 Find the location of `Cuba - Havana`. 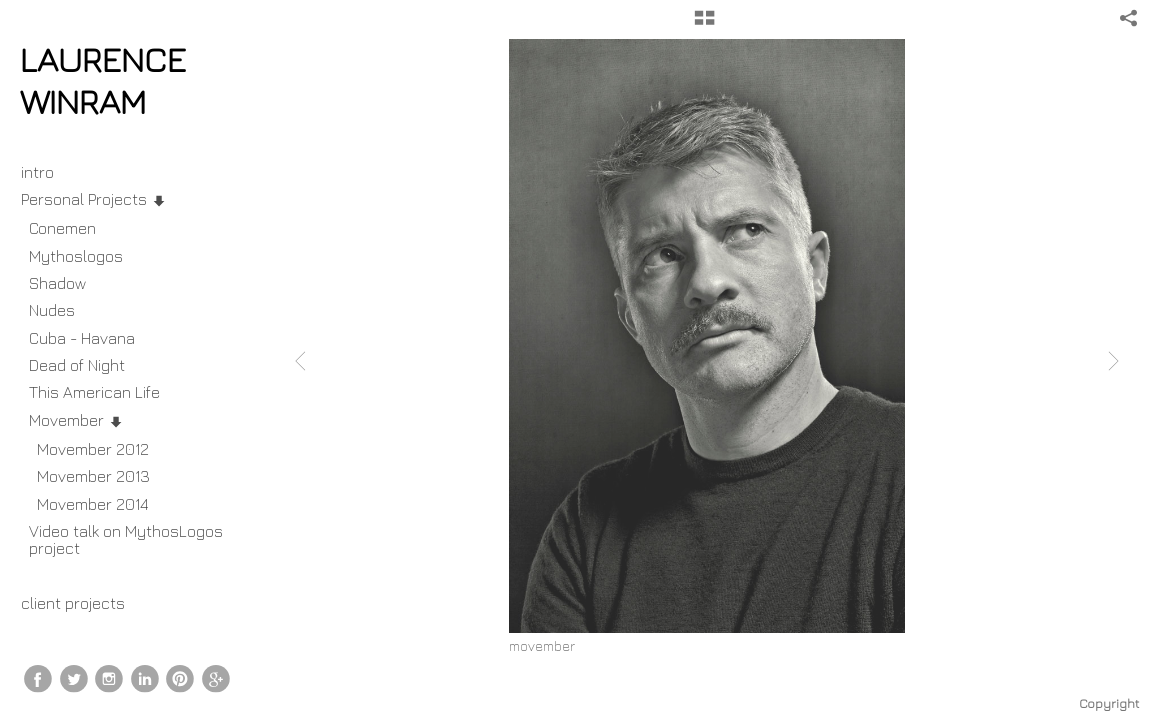

Cuba - Havana is located at coordinates (82, 338).